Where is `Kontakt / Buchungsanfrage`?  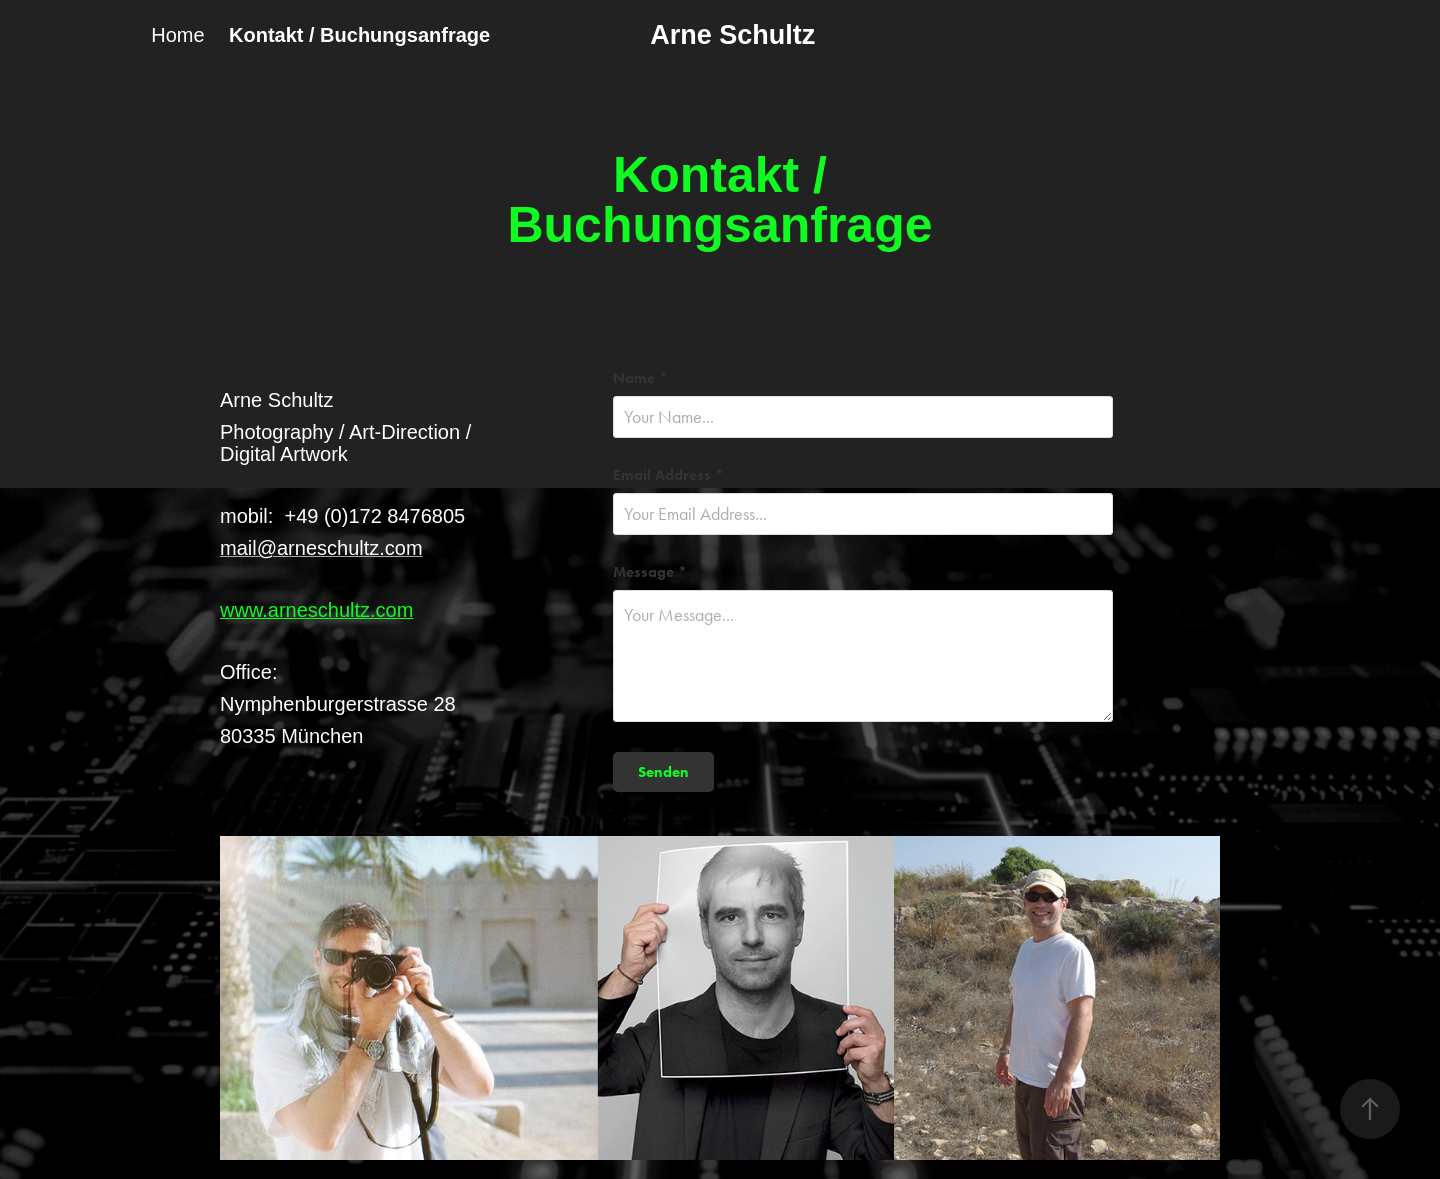
Kontakt / Buchungsanfrage is located at coordinates (359, 35).